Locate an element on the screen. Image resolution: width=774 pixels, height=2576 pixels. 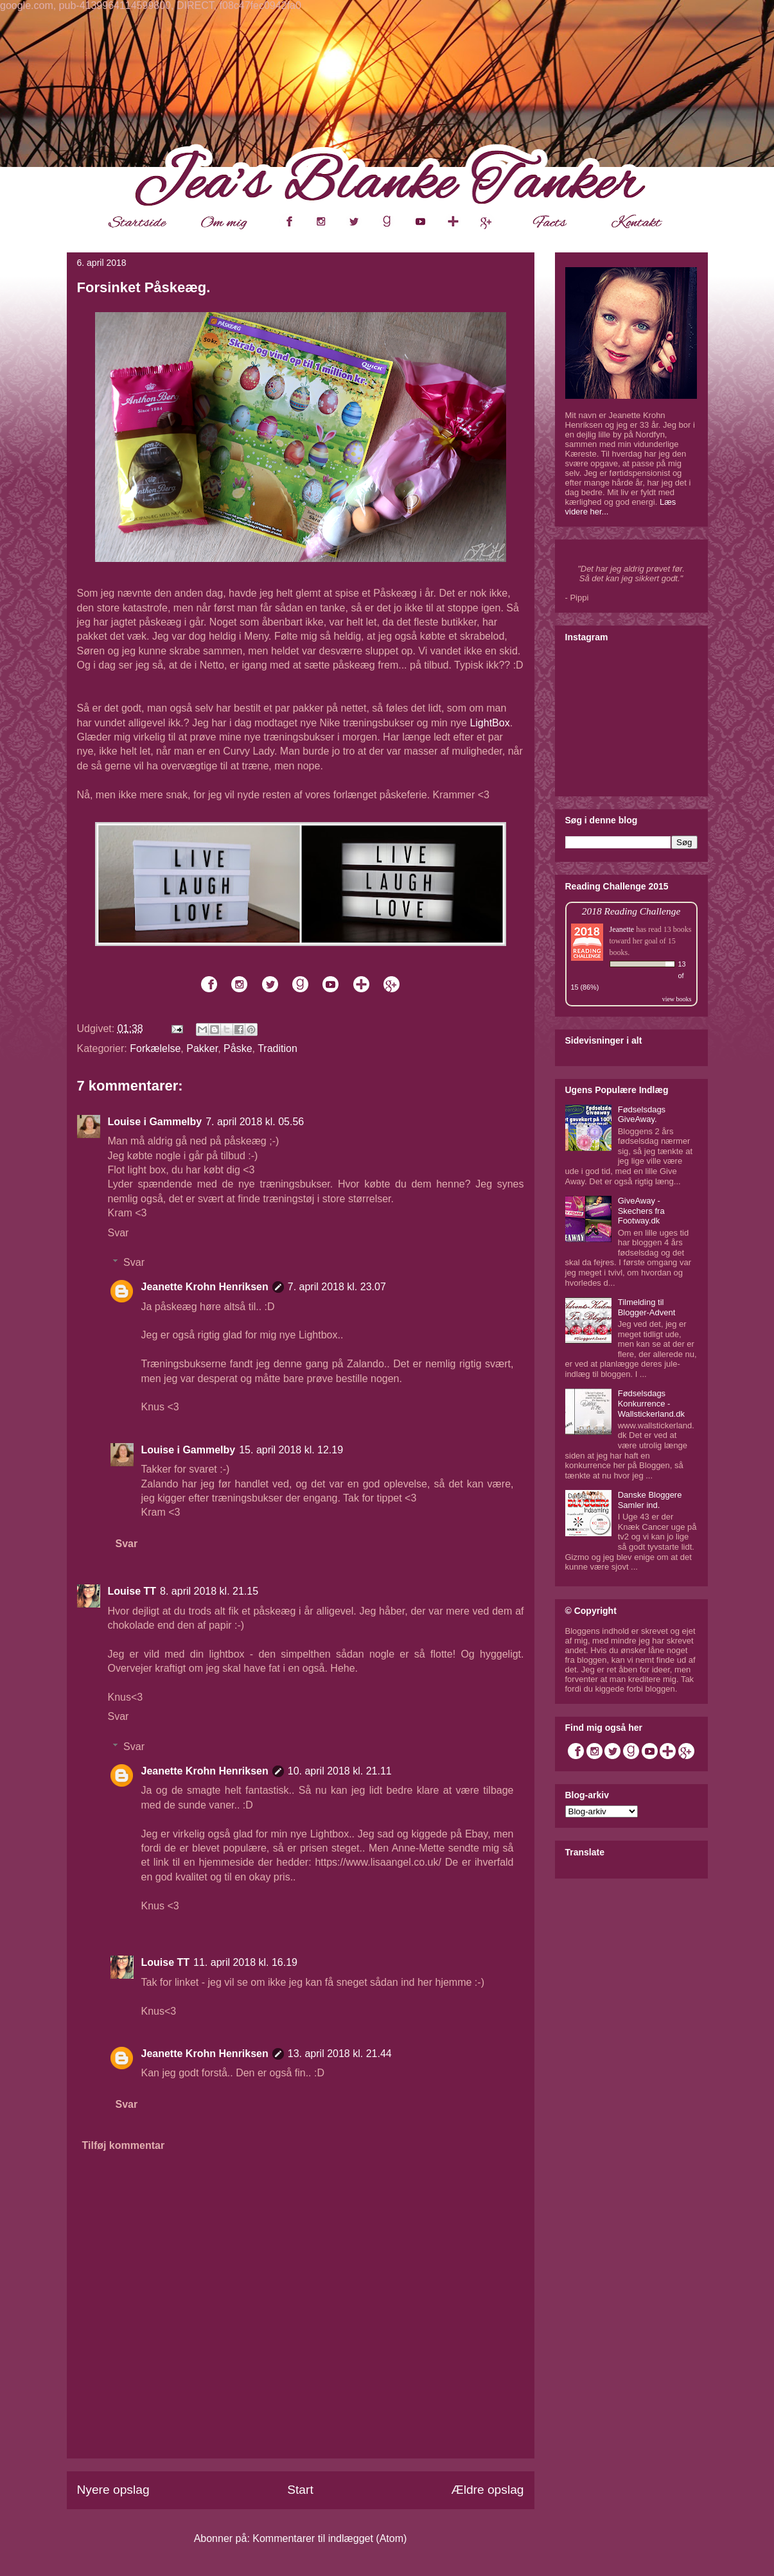
Kommentarer til indlægget (Atom) is located at coordinates (329, 2538).